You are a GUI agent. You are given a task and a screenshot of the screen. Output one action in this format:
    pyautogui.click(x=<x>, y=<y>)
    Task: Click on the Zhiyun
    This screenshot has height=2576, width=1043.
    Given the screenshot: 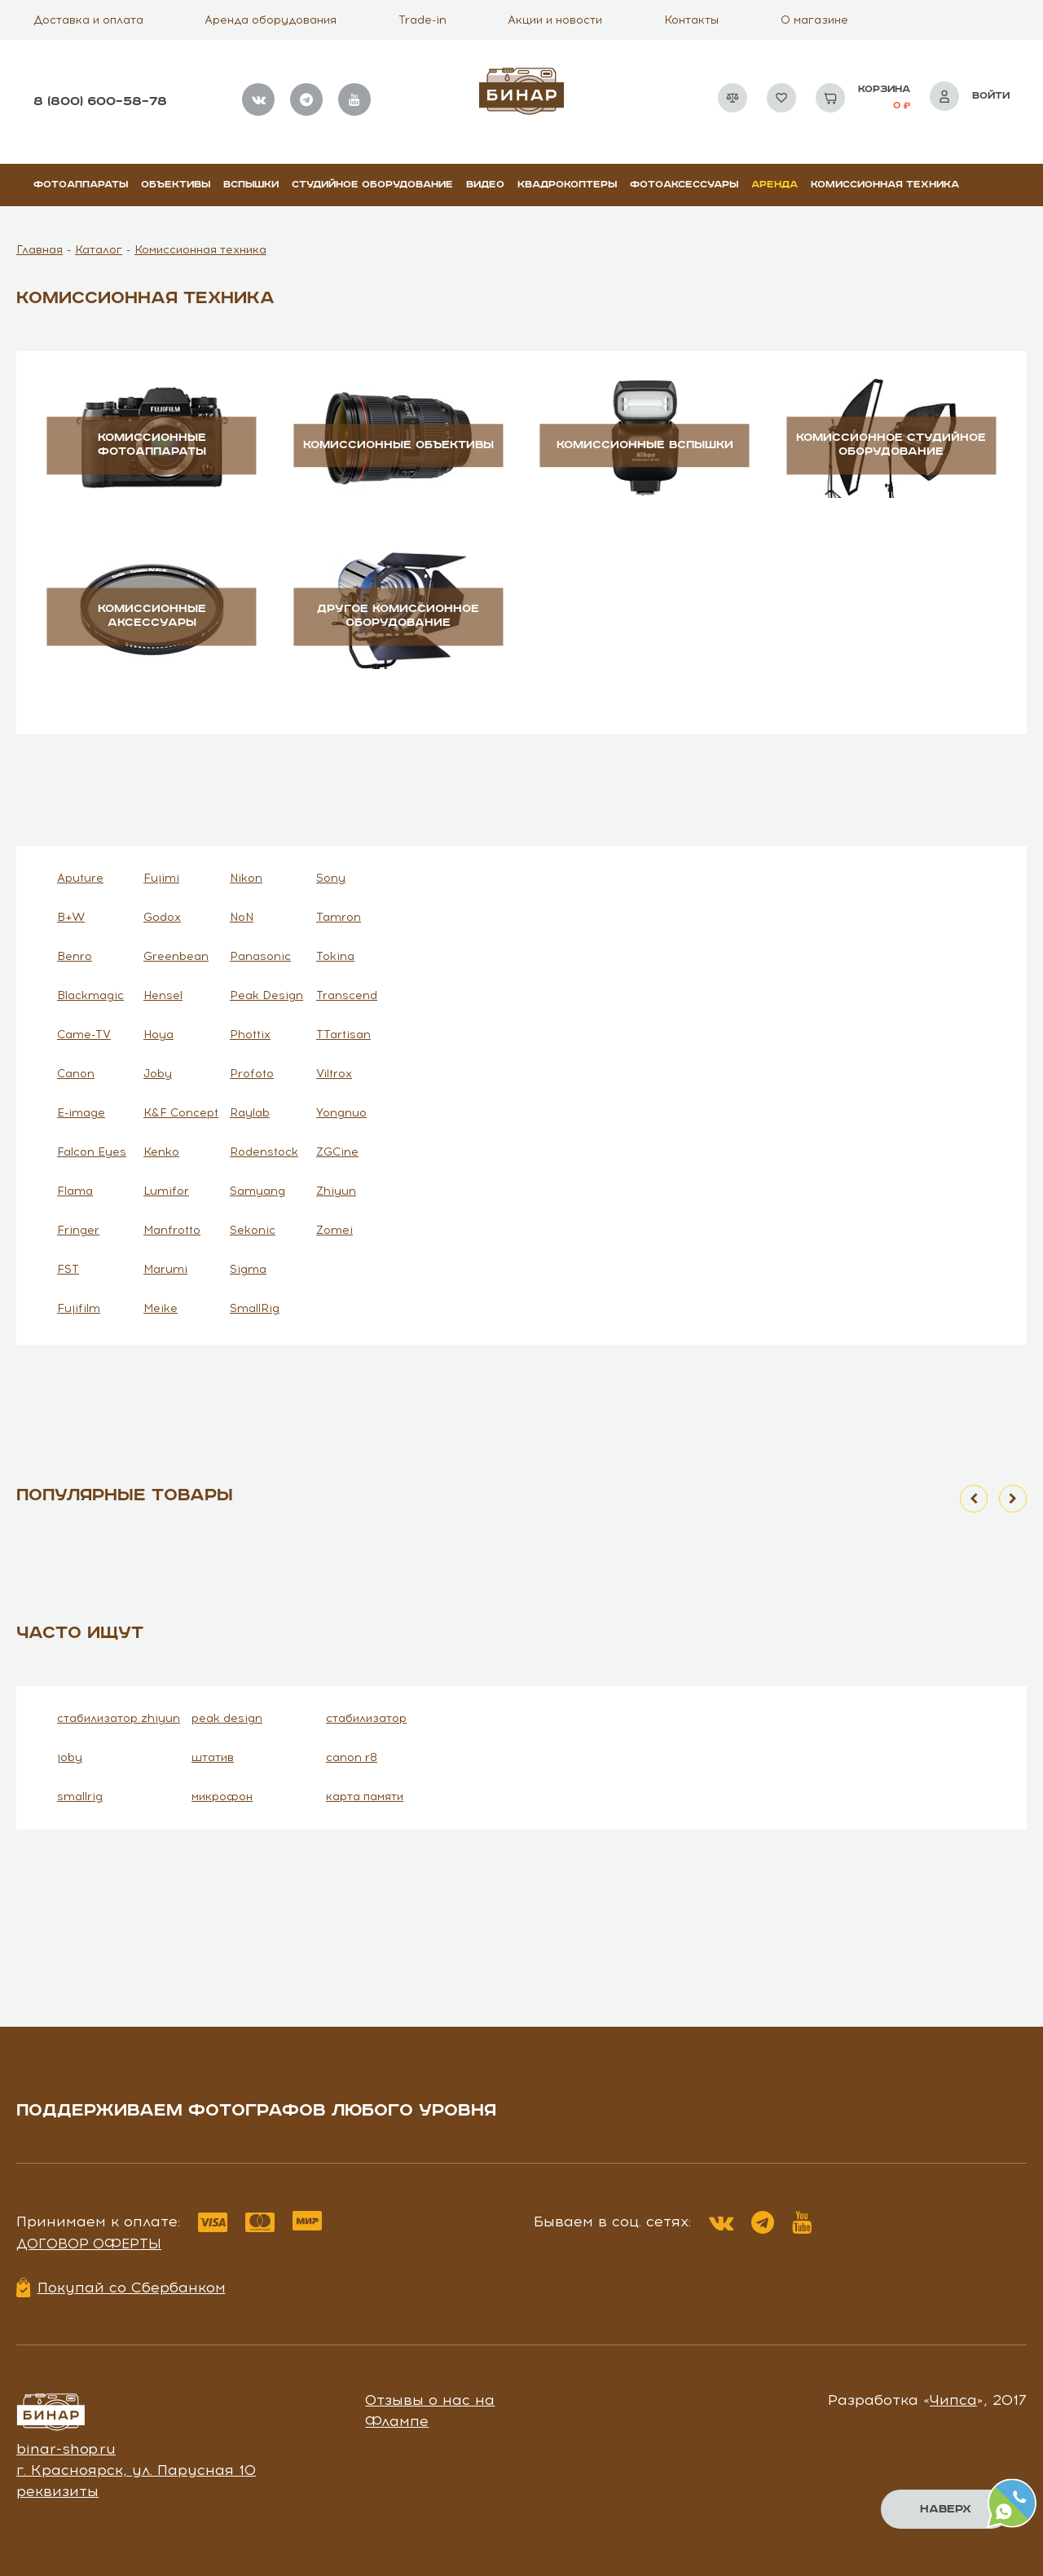 What is the action you would take?
    pyautogui.click(x=336, y=1191)
    